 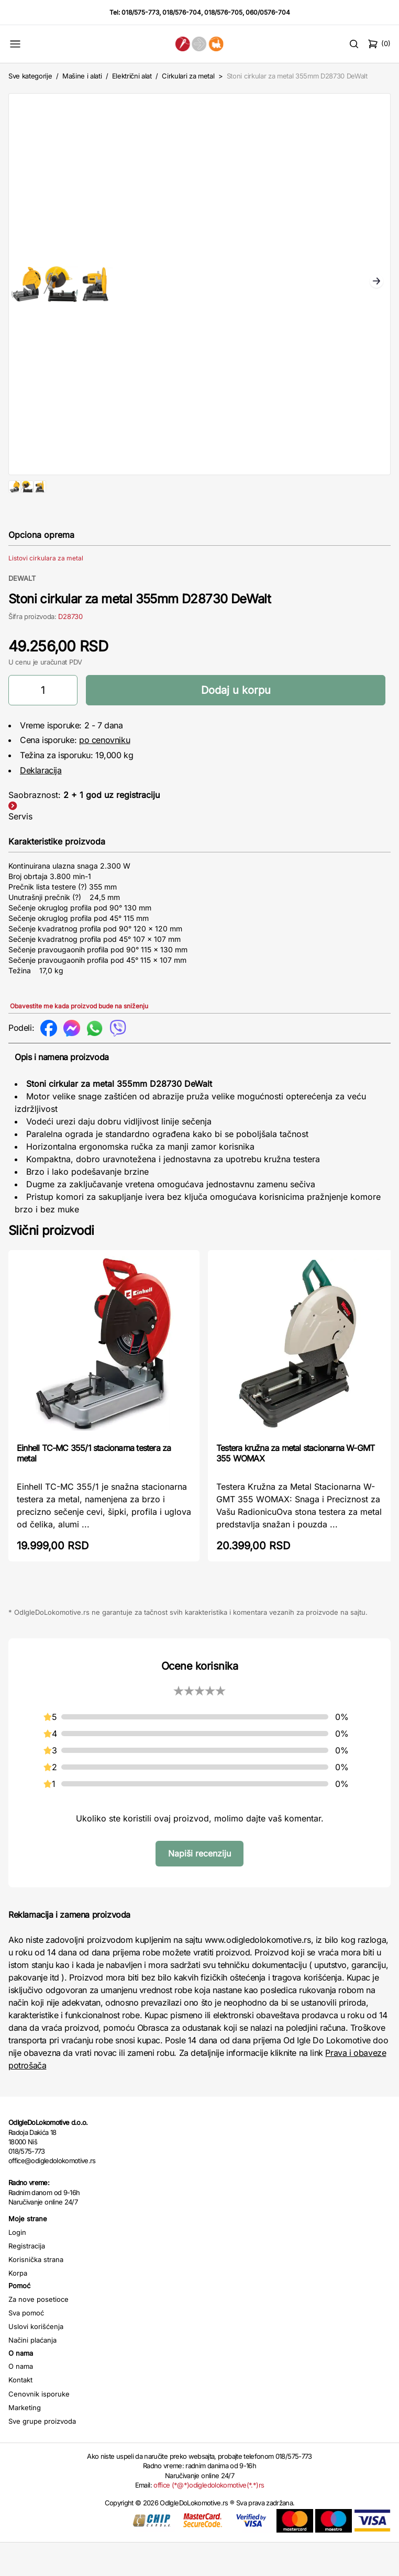 What do you see at coordinates (199, 1887) in the screenshot?
I see `Napiši recenziju` at bounding box center [199, 1887].